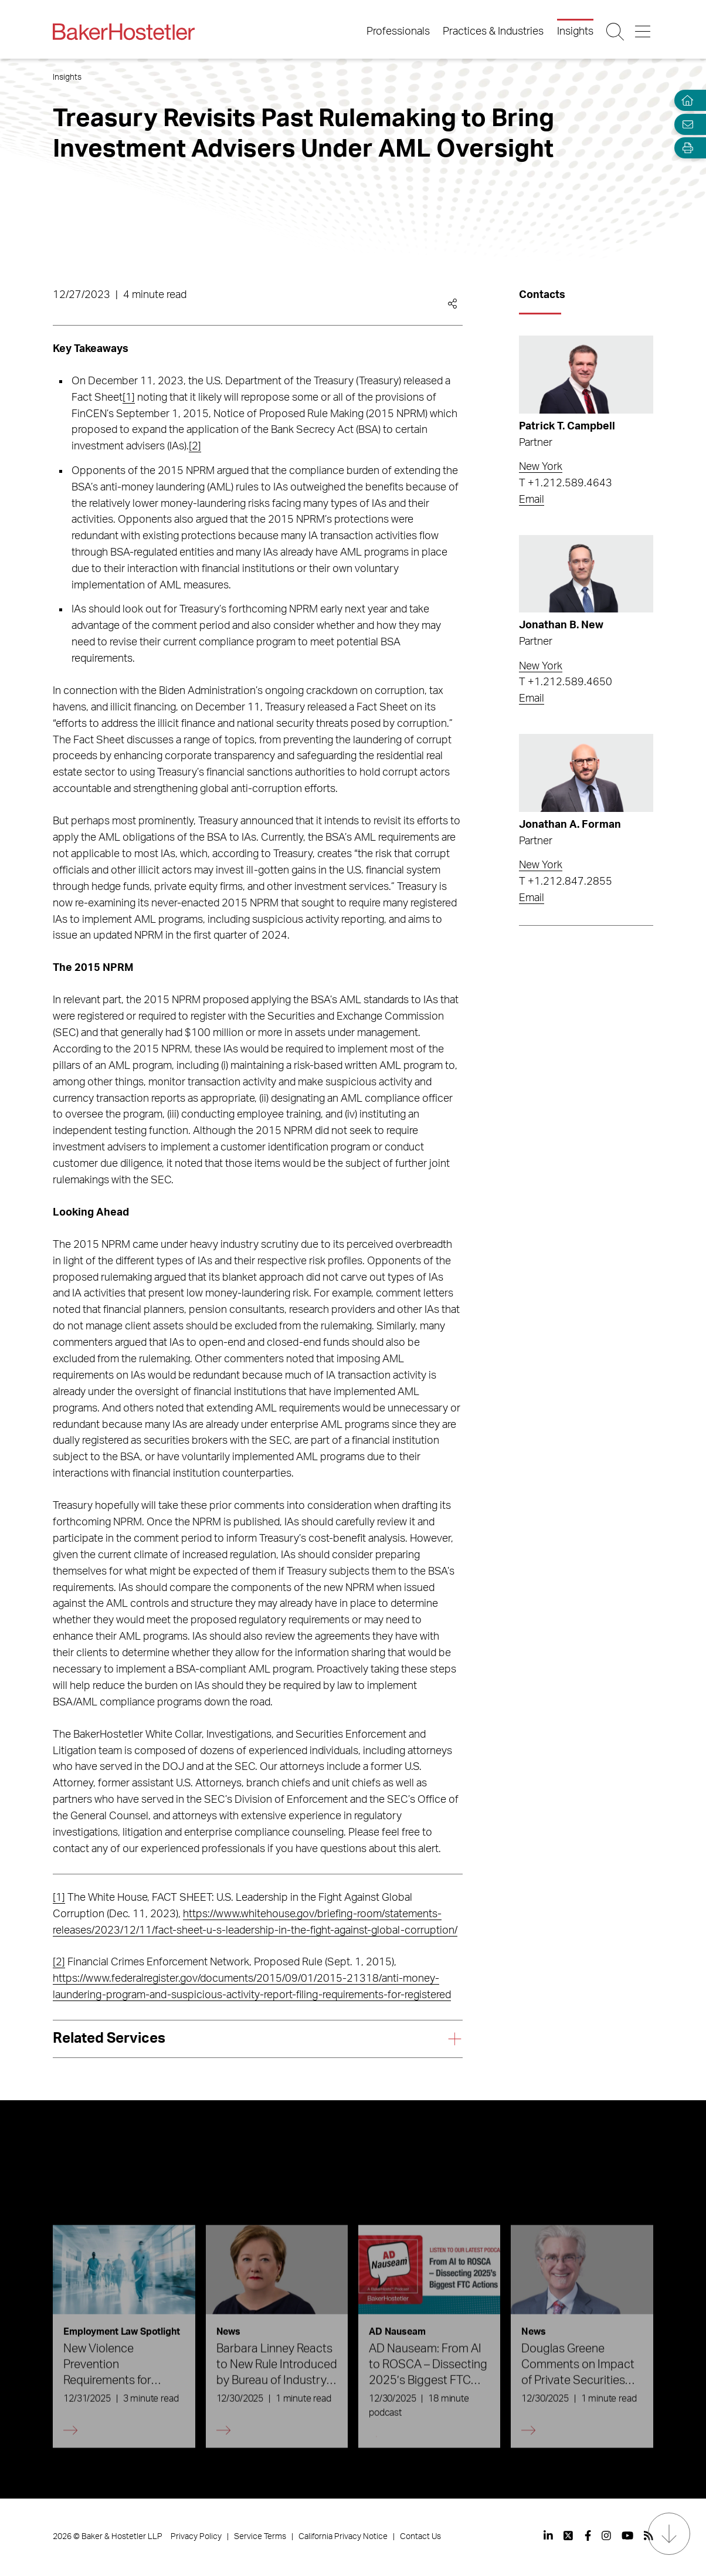 The height and width of the screenshot is (2576, 706). Describe the element at coordinates (493, 31) in the screenshot. I see `Practices & Industries` at that location.